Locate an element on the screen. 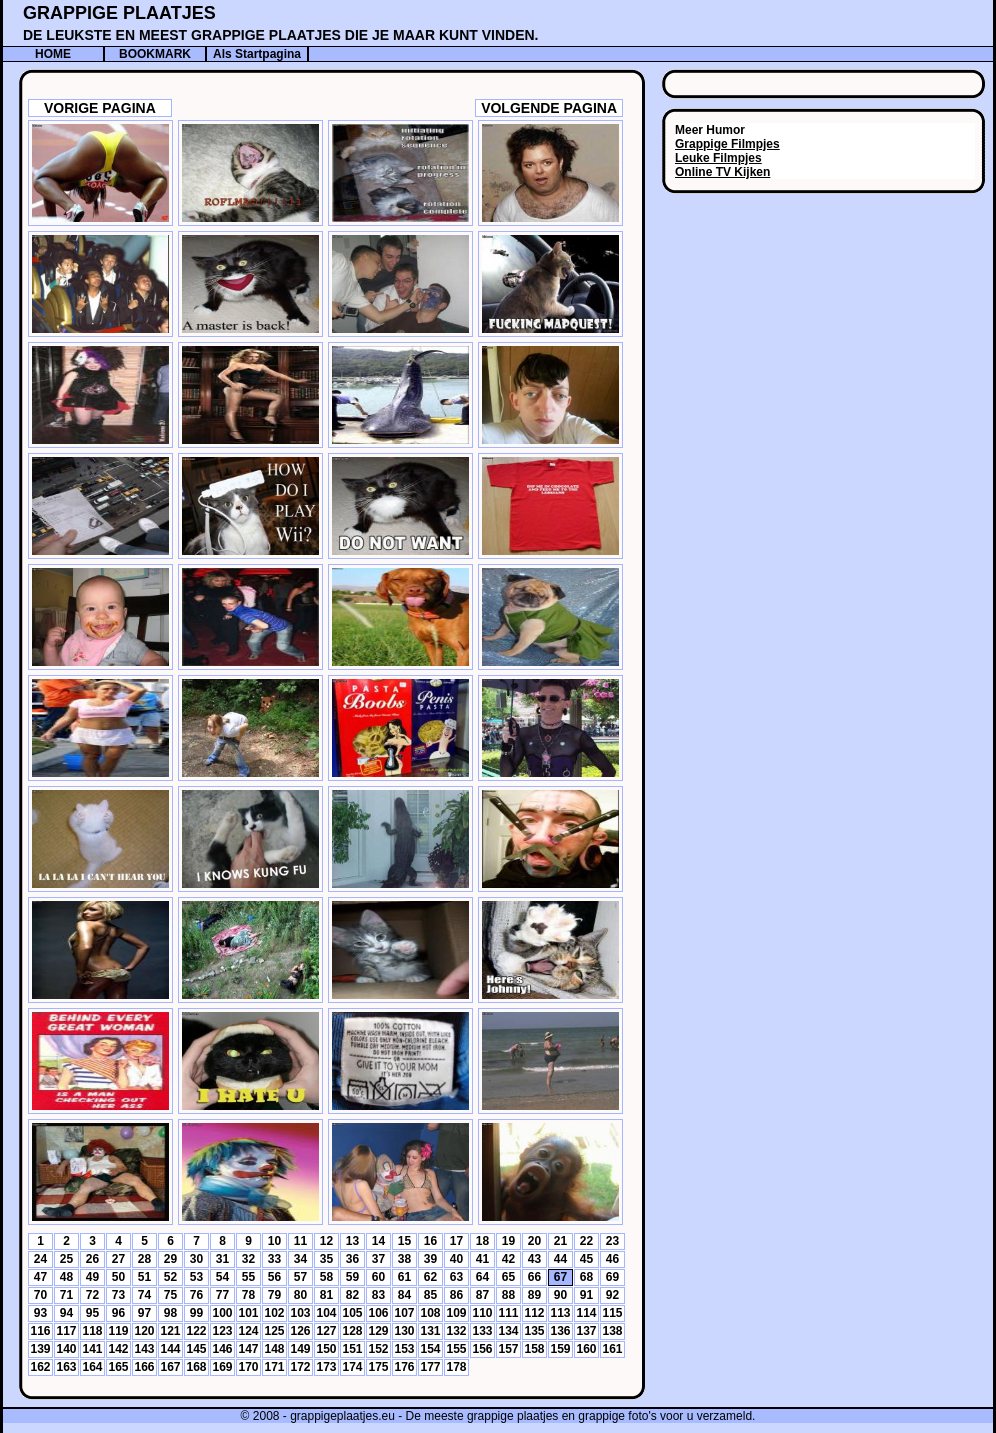 The width and height of the screenshot is (996, 1433). 90 is located at coordinates (560, 1295).